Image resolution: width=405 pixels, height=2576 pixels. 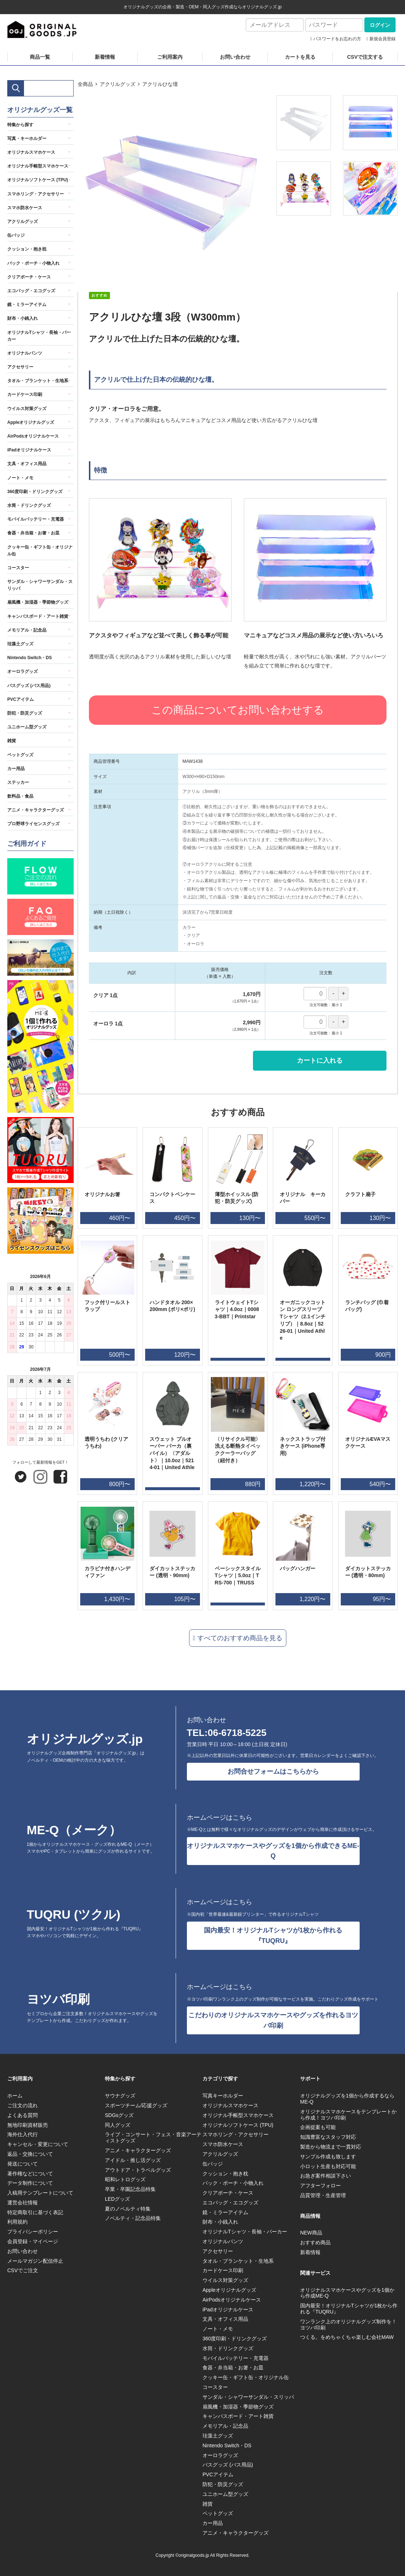 I want to click on CSVで注文する, so click(x=365, y=57).